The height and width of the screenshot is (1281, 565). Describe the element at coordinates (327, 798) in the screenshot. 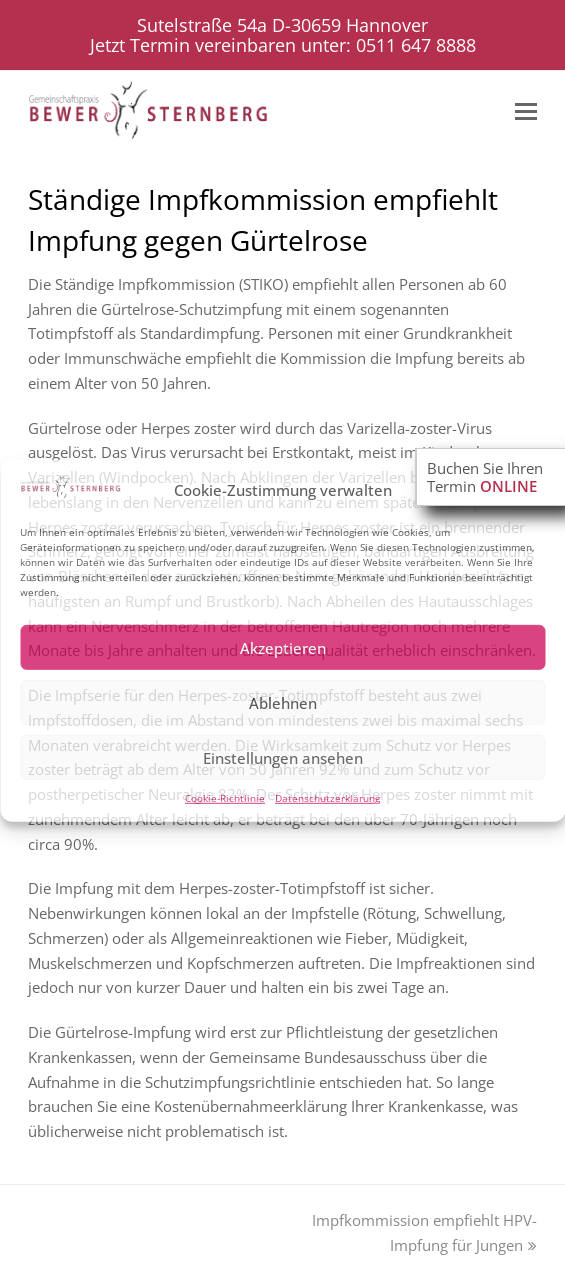

I see `Datenschutzerklärung` at that location.